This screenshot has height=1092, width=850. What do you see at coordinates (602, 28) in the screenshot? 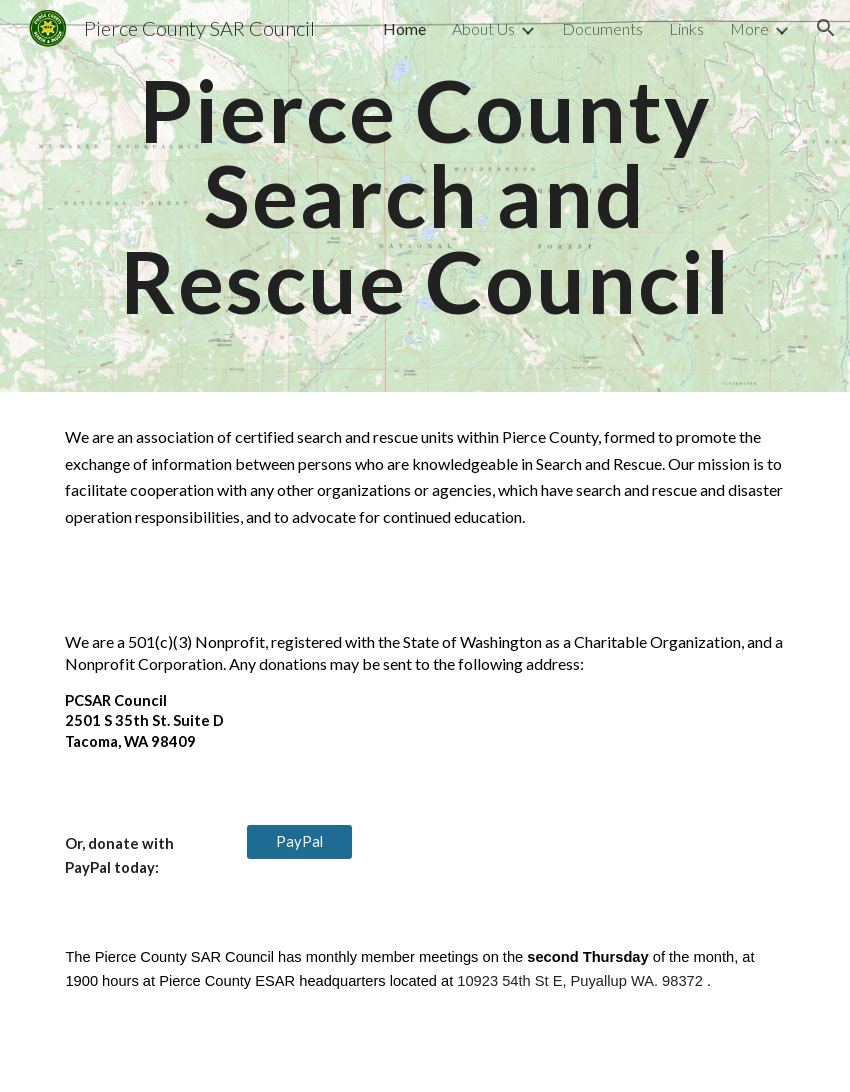
I see `Documents [link]` at bounding box center [602, 28].